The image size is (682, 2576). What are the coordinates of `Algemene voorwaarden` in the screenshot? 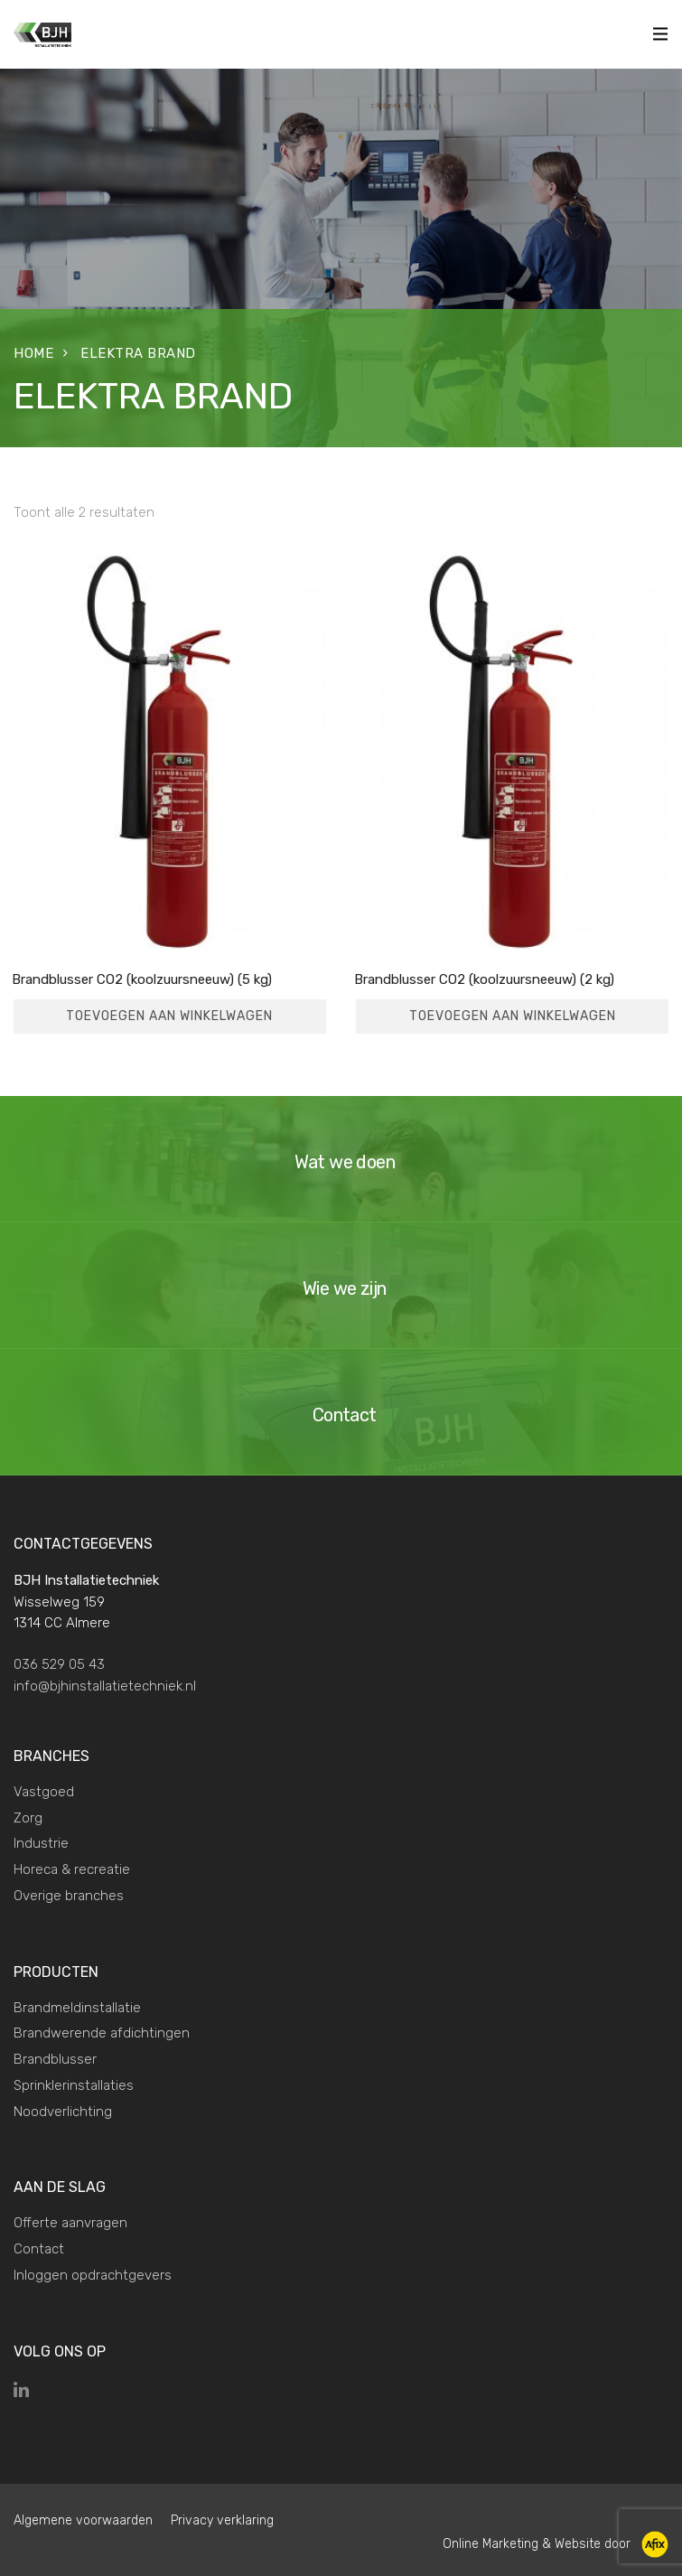 It's located at (83, 2520).